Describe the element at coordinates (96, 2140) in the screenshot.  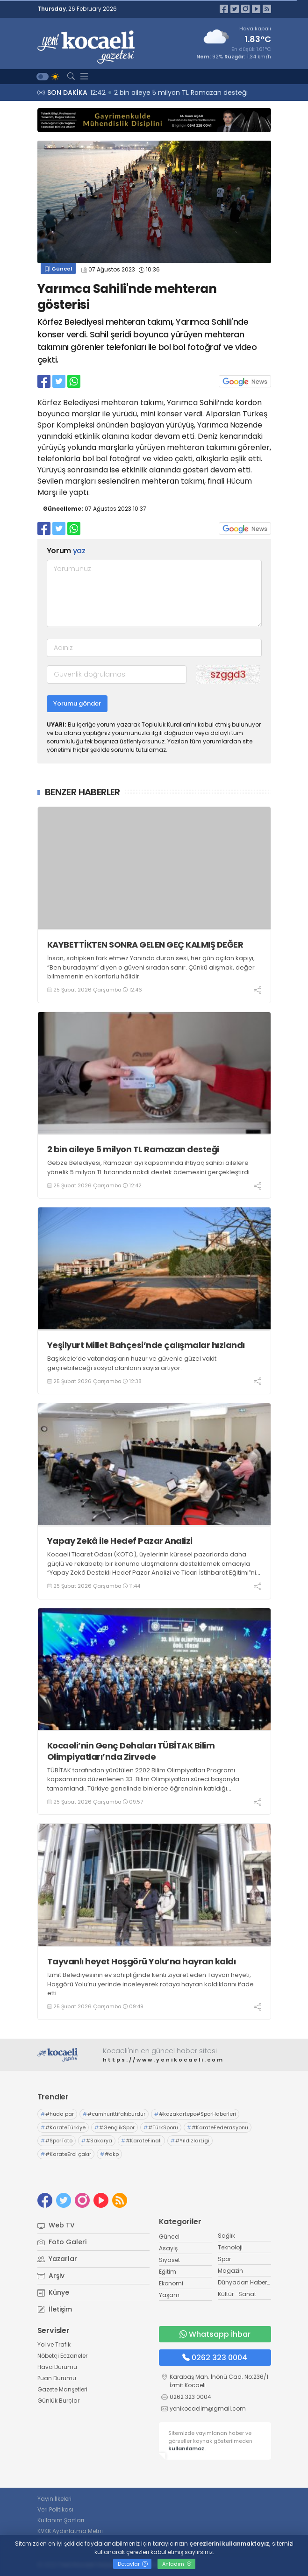
I see `#Sakarya` at that location.